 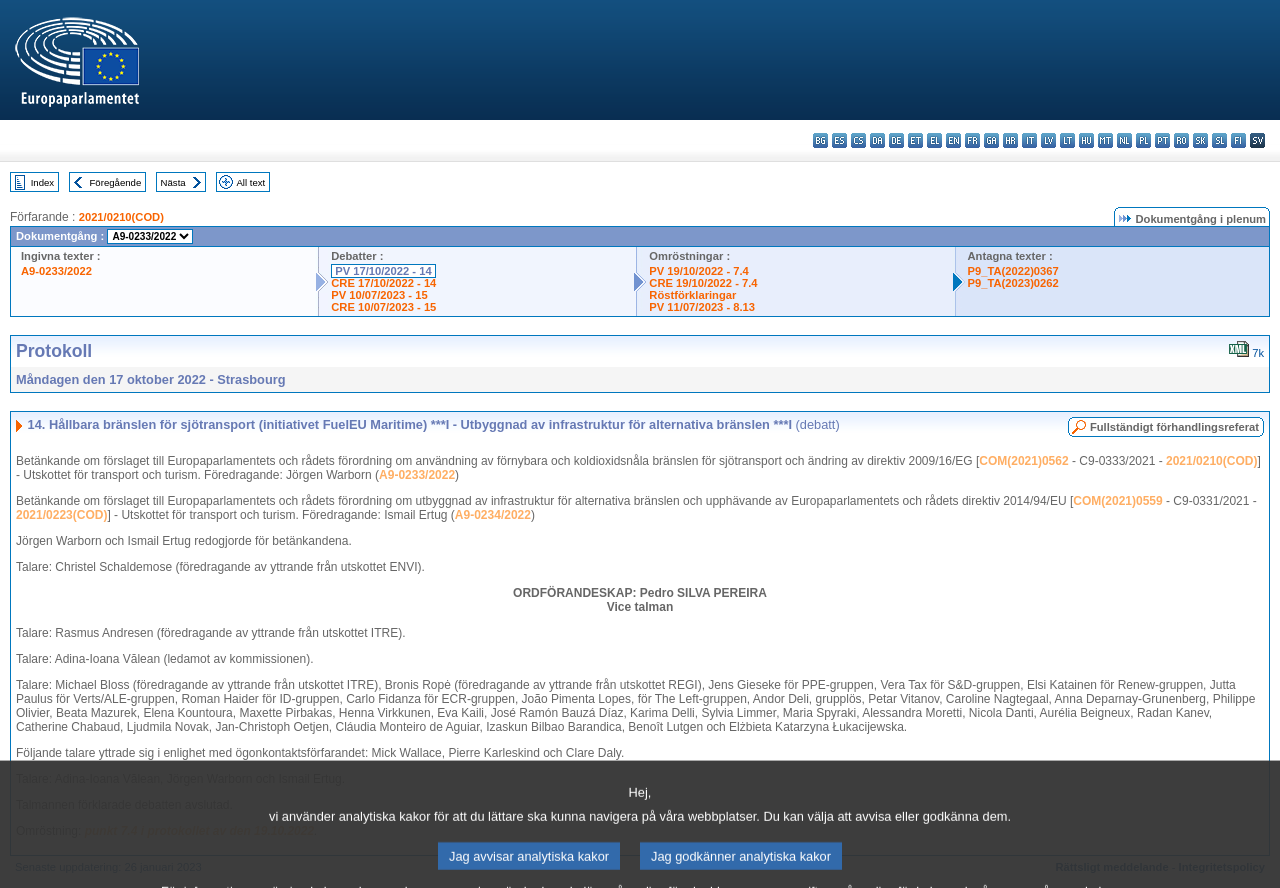 I want to click on PV 19/10/2022 - 7.4, so click(x=699, y=271).